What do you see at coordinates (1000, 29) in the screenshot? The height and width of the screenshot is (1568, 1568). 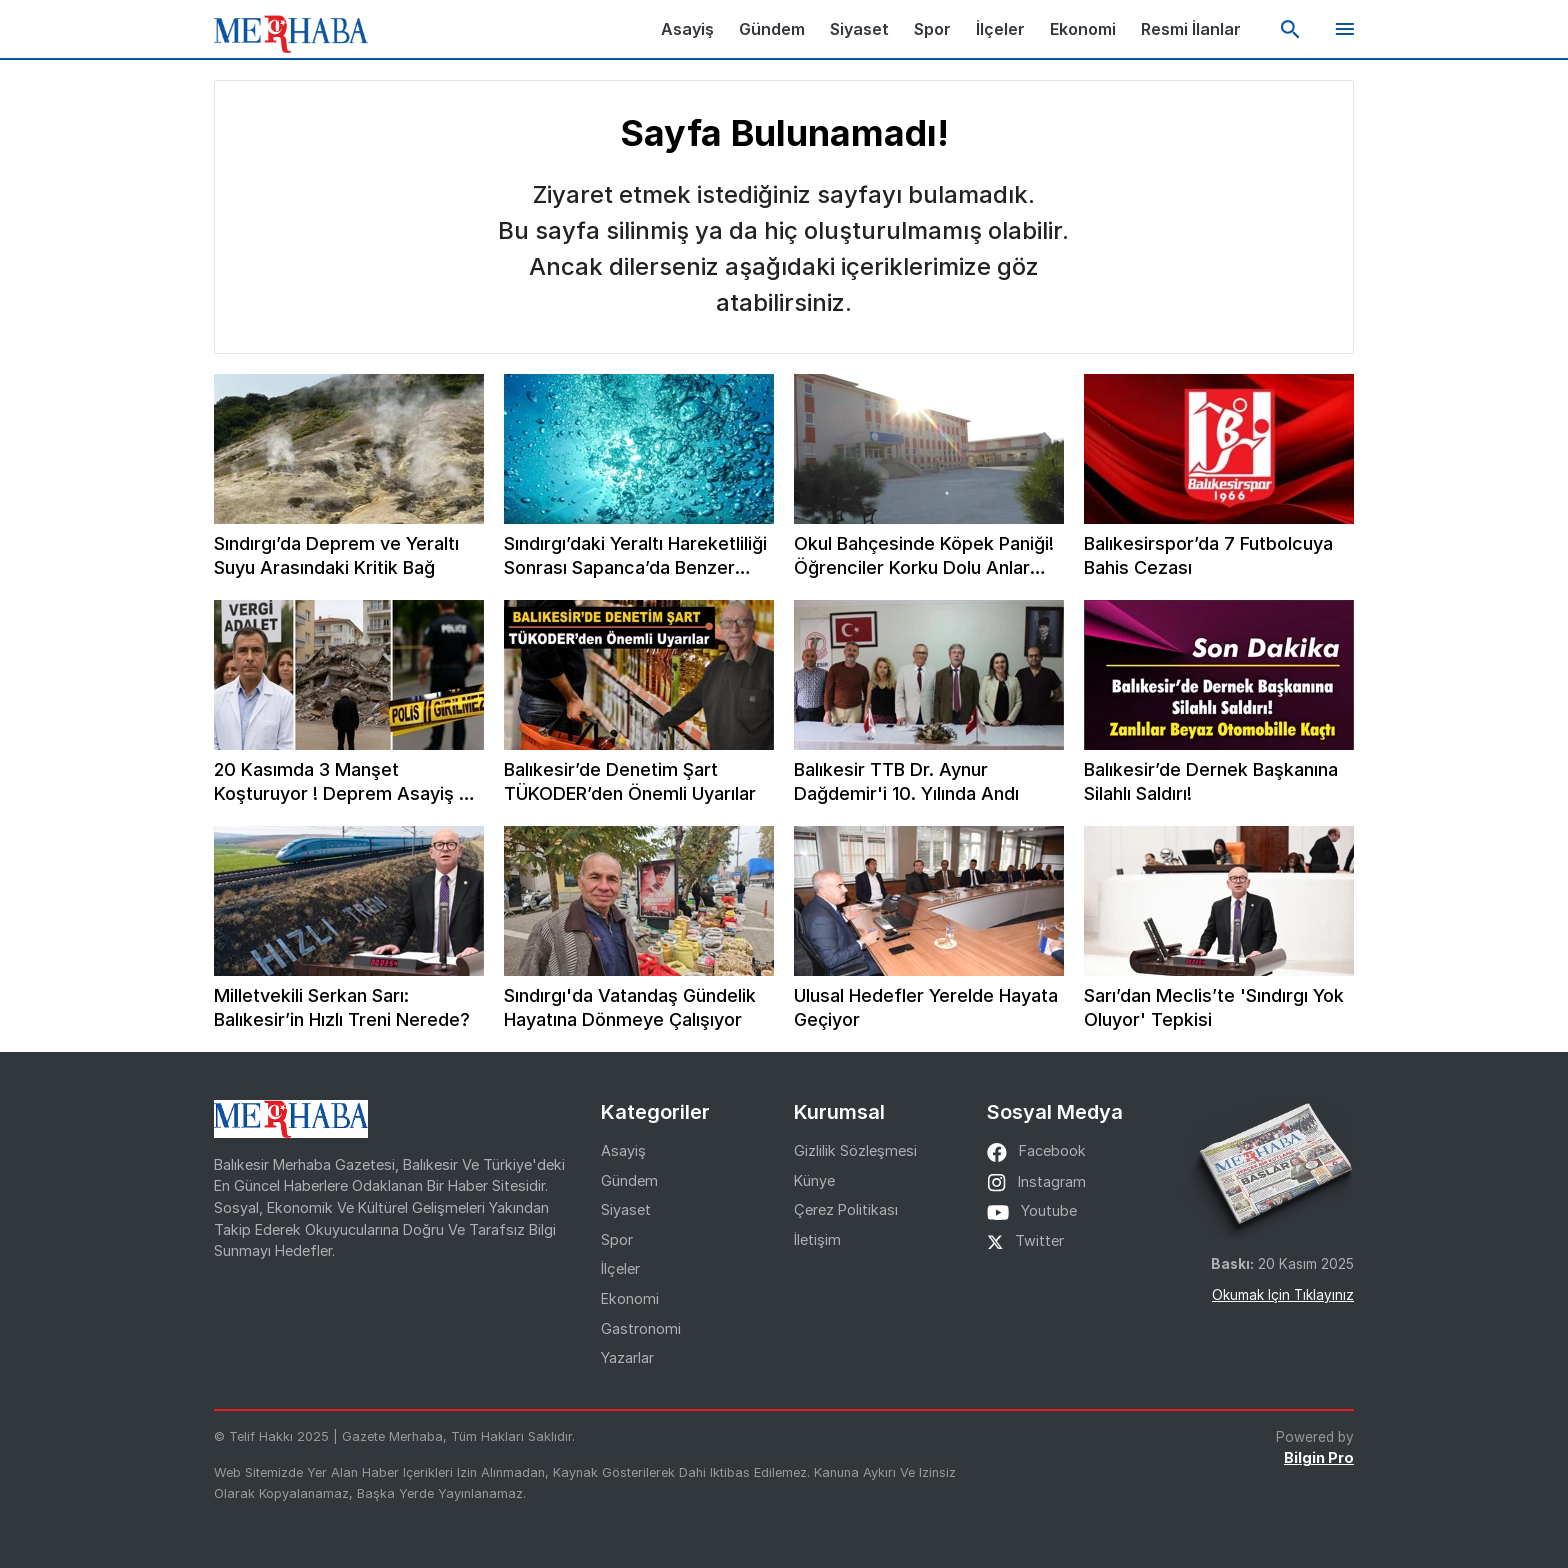 I see `İlçeler` at bounding box center [1000, 29].